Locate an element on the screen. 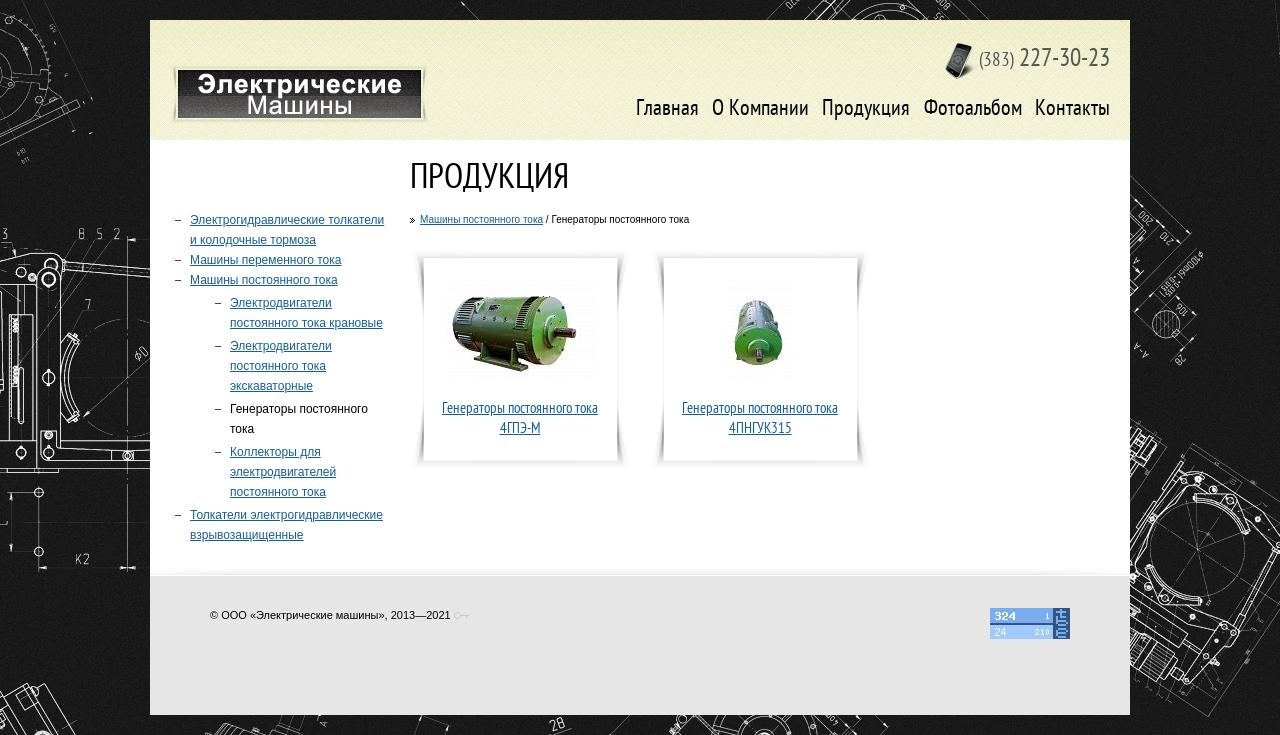 The width and height of the screenshot is (1280, 735). Фотоальбом is located at coordinates (973, 109).